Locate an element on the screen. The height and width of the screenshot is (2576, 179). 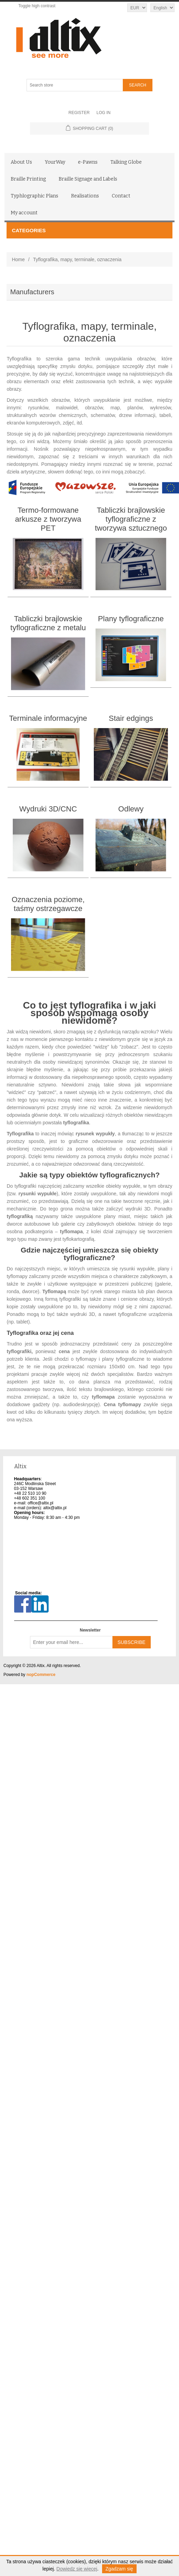
Home is located at coordinates (18, 259).